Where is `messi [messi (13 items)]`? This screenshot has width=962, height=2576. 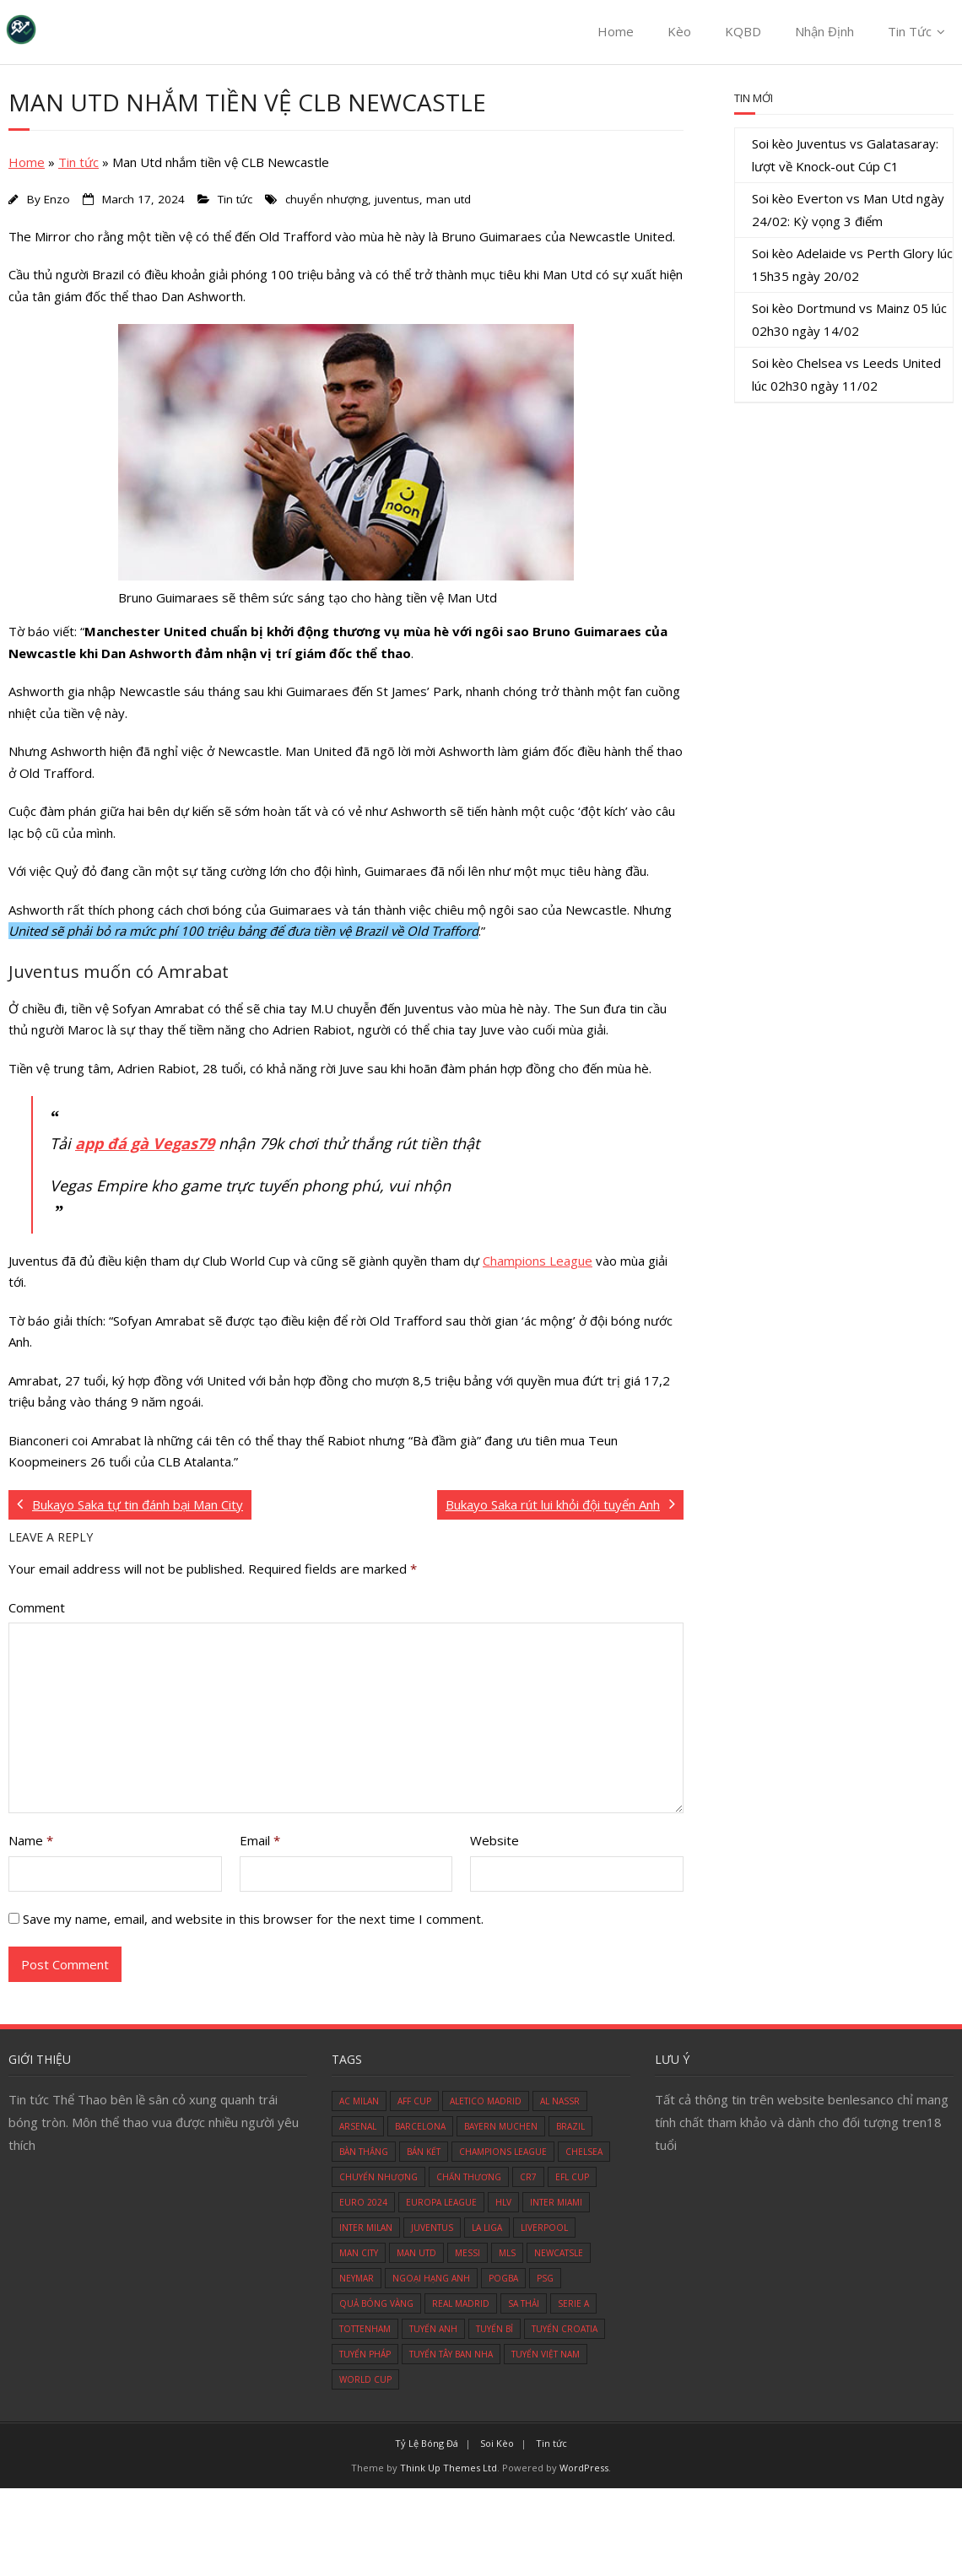 messi [messi (13 items)] is located at coordinates (467, 2253).